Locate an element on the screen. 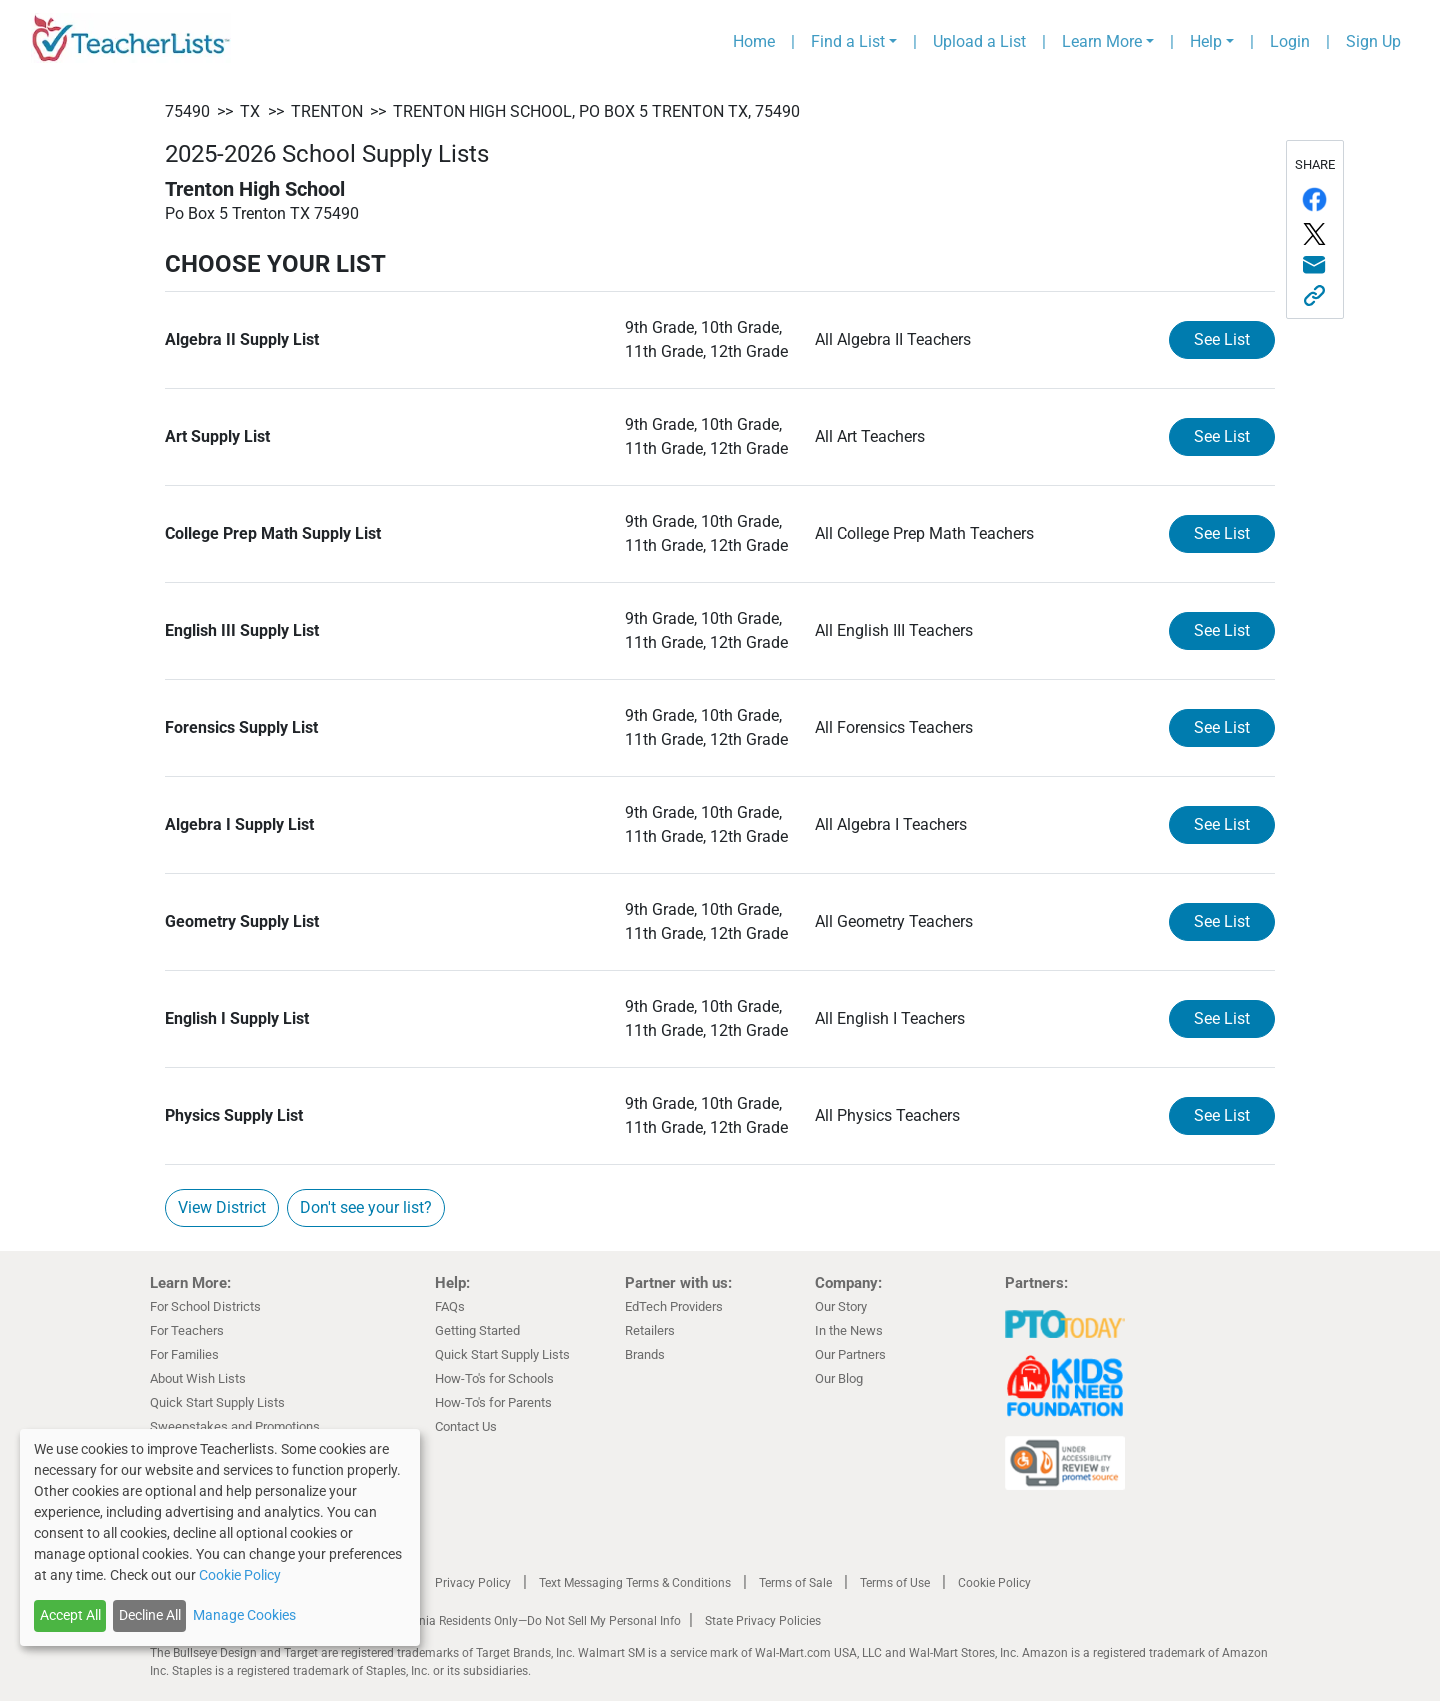 Image resolution: width=1440 pixels, height=1701 pixels. In the News is located at coordinates (849, 1330).